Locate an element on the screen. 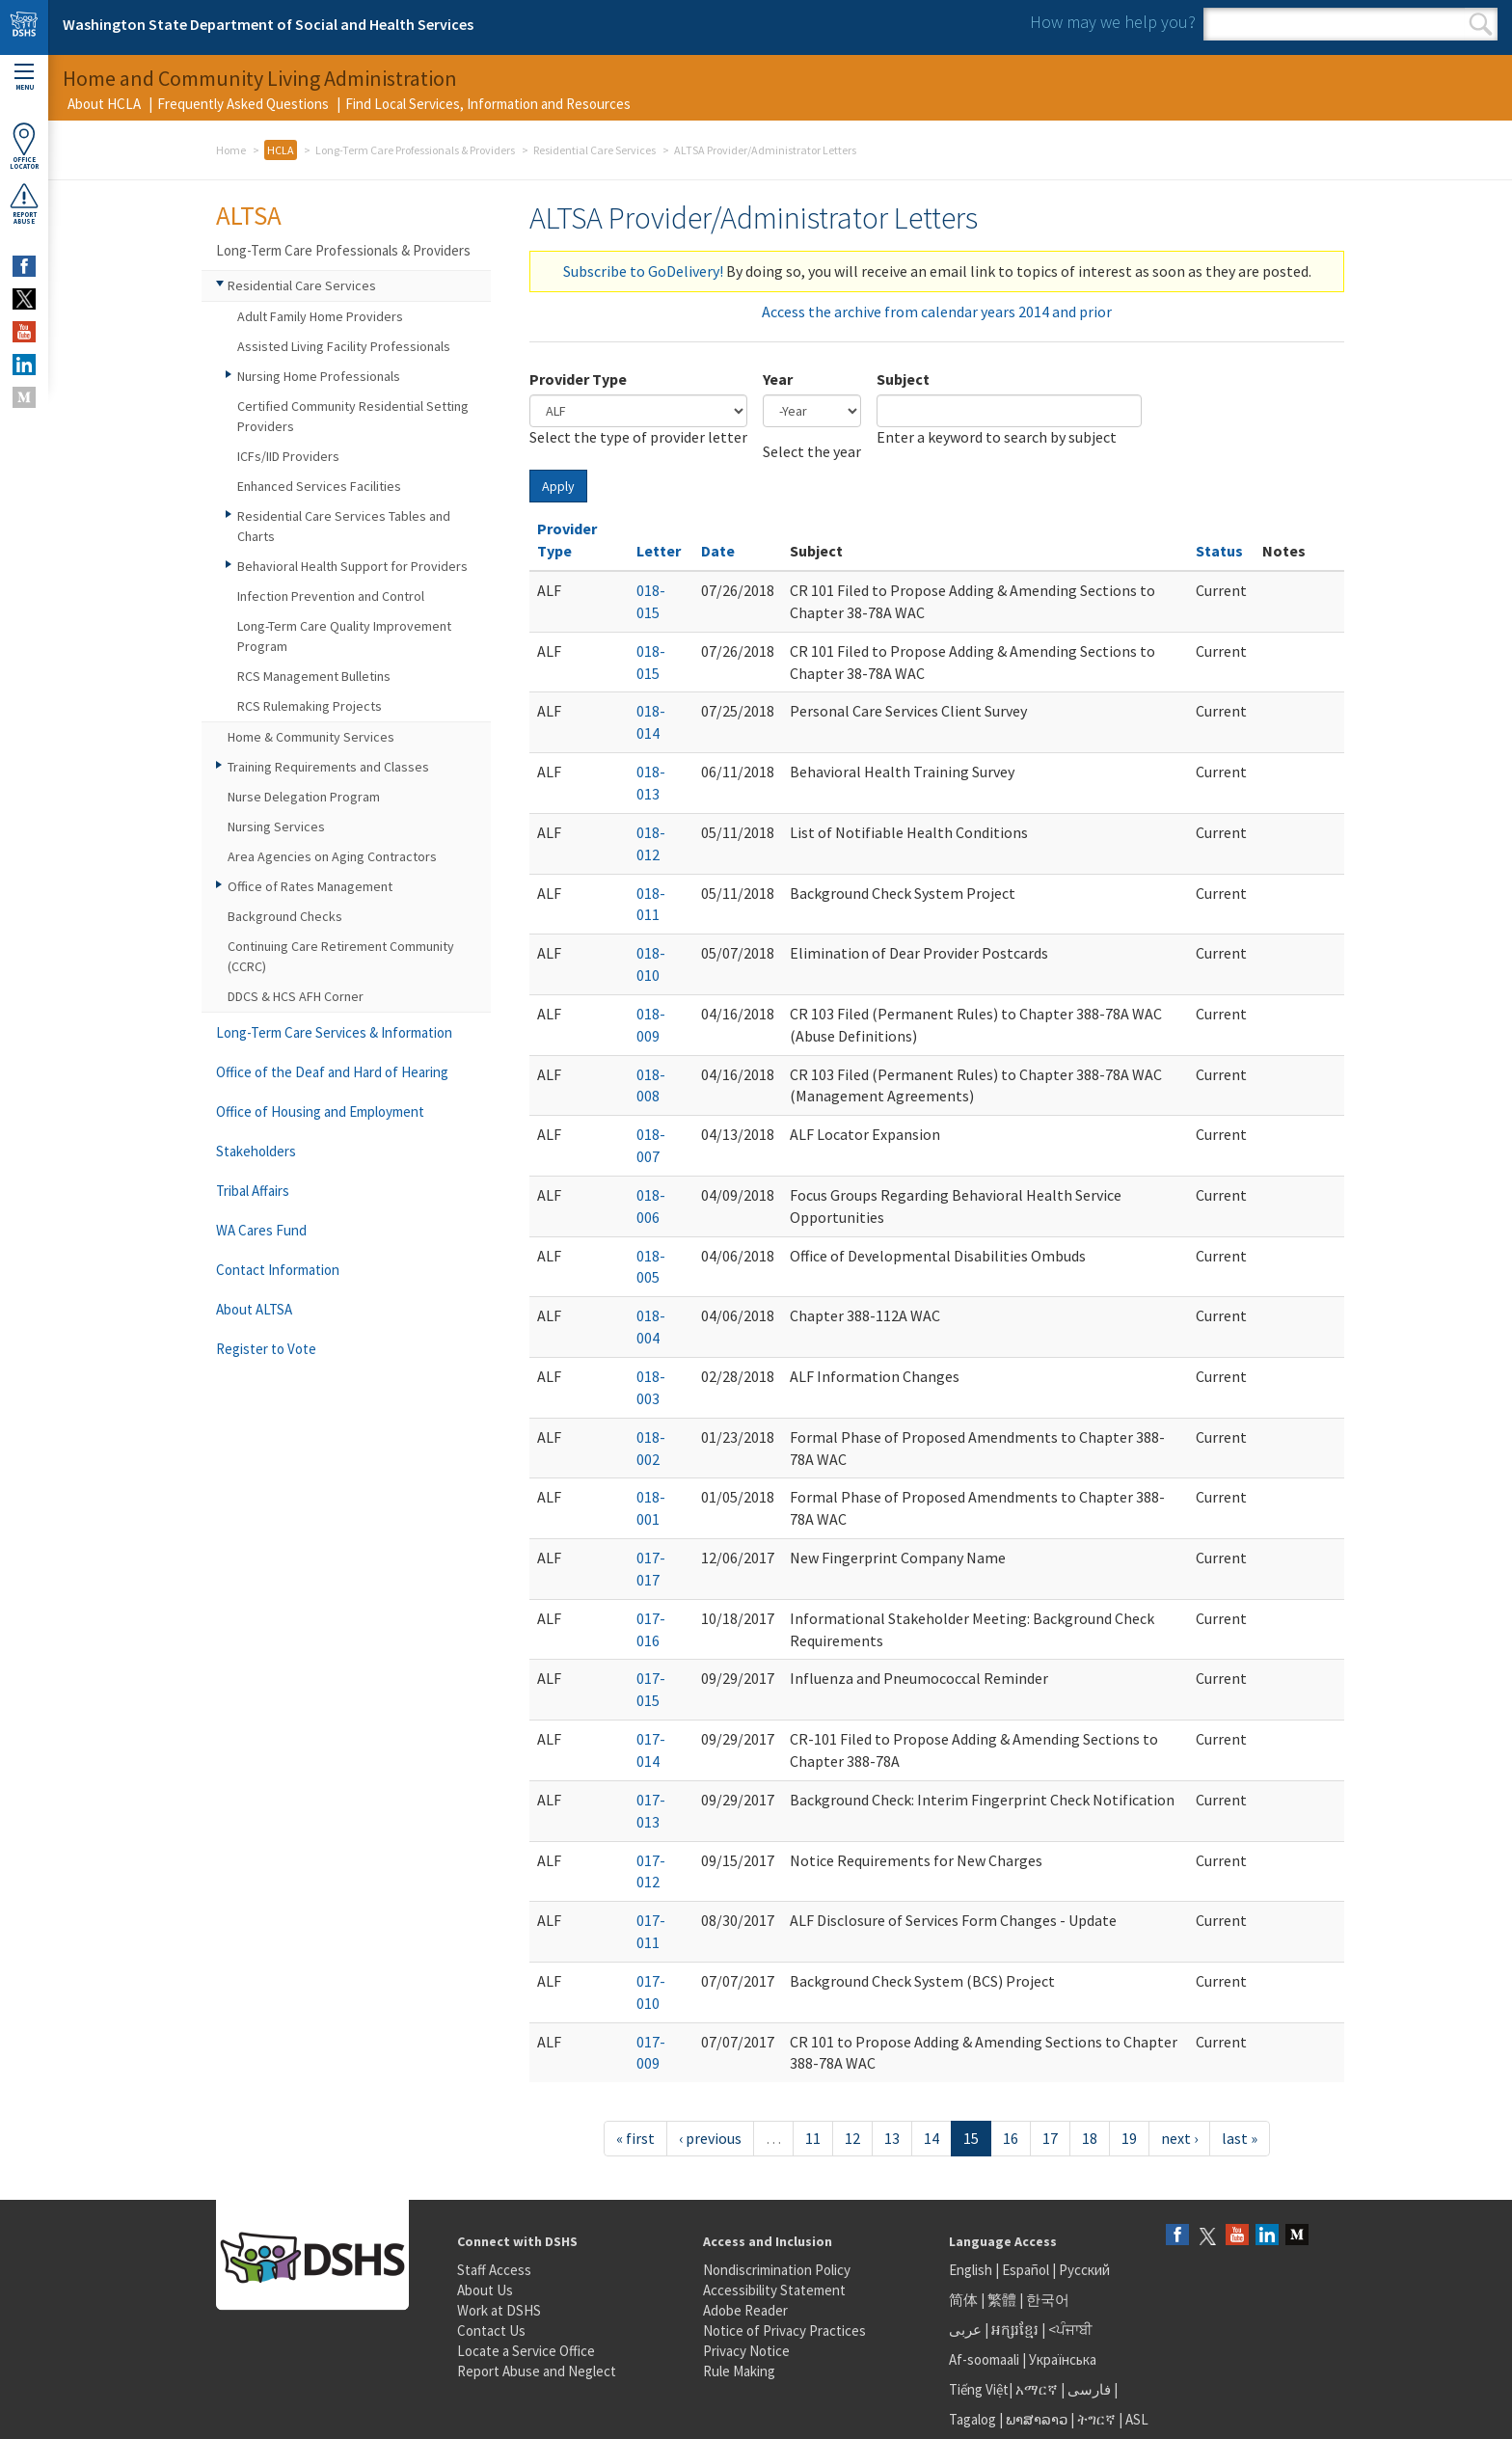  Office of the Deaf and Hard of Hearing is located at coordinates (332, 1072).